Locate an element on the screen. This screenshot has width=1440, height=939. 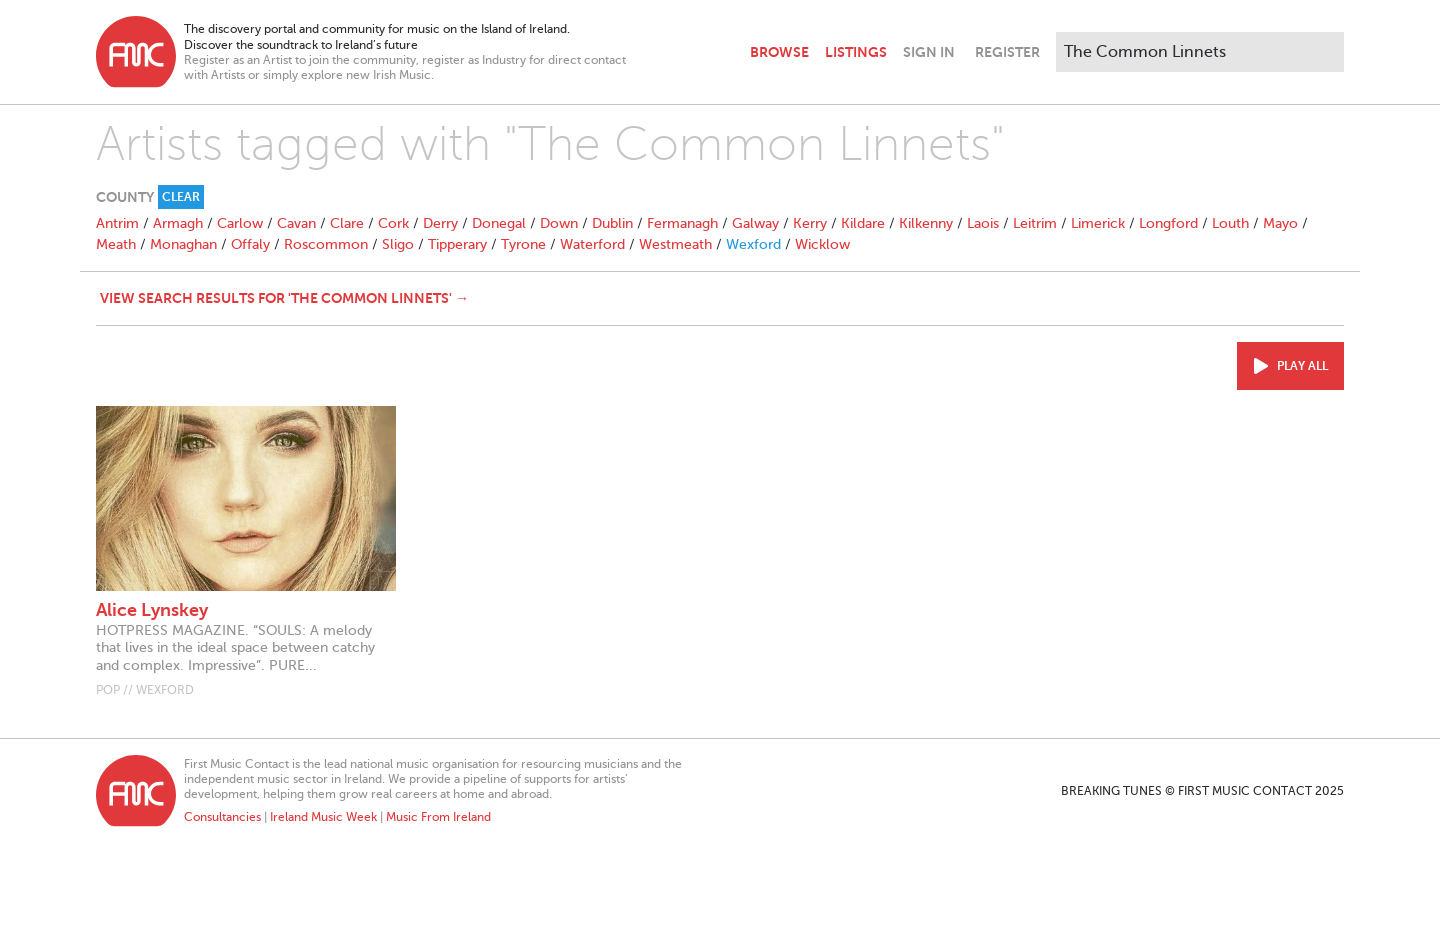
Armagh is located at coordinates (178, 223).